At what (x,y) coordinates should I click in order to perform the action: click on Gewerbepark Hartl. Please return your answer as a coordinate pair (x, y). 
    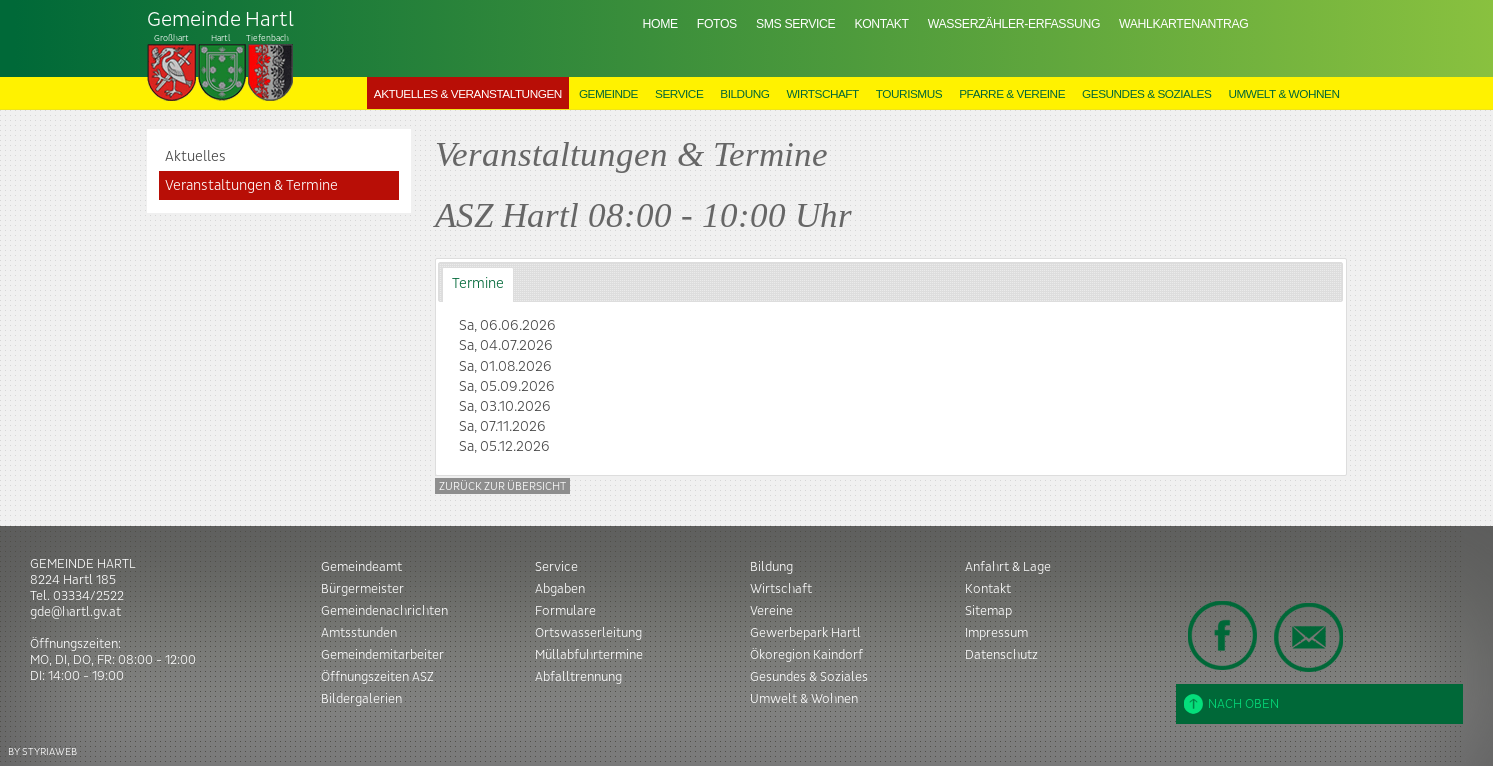
    Looking at the image, I should click on (805, 633).